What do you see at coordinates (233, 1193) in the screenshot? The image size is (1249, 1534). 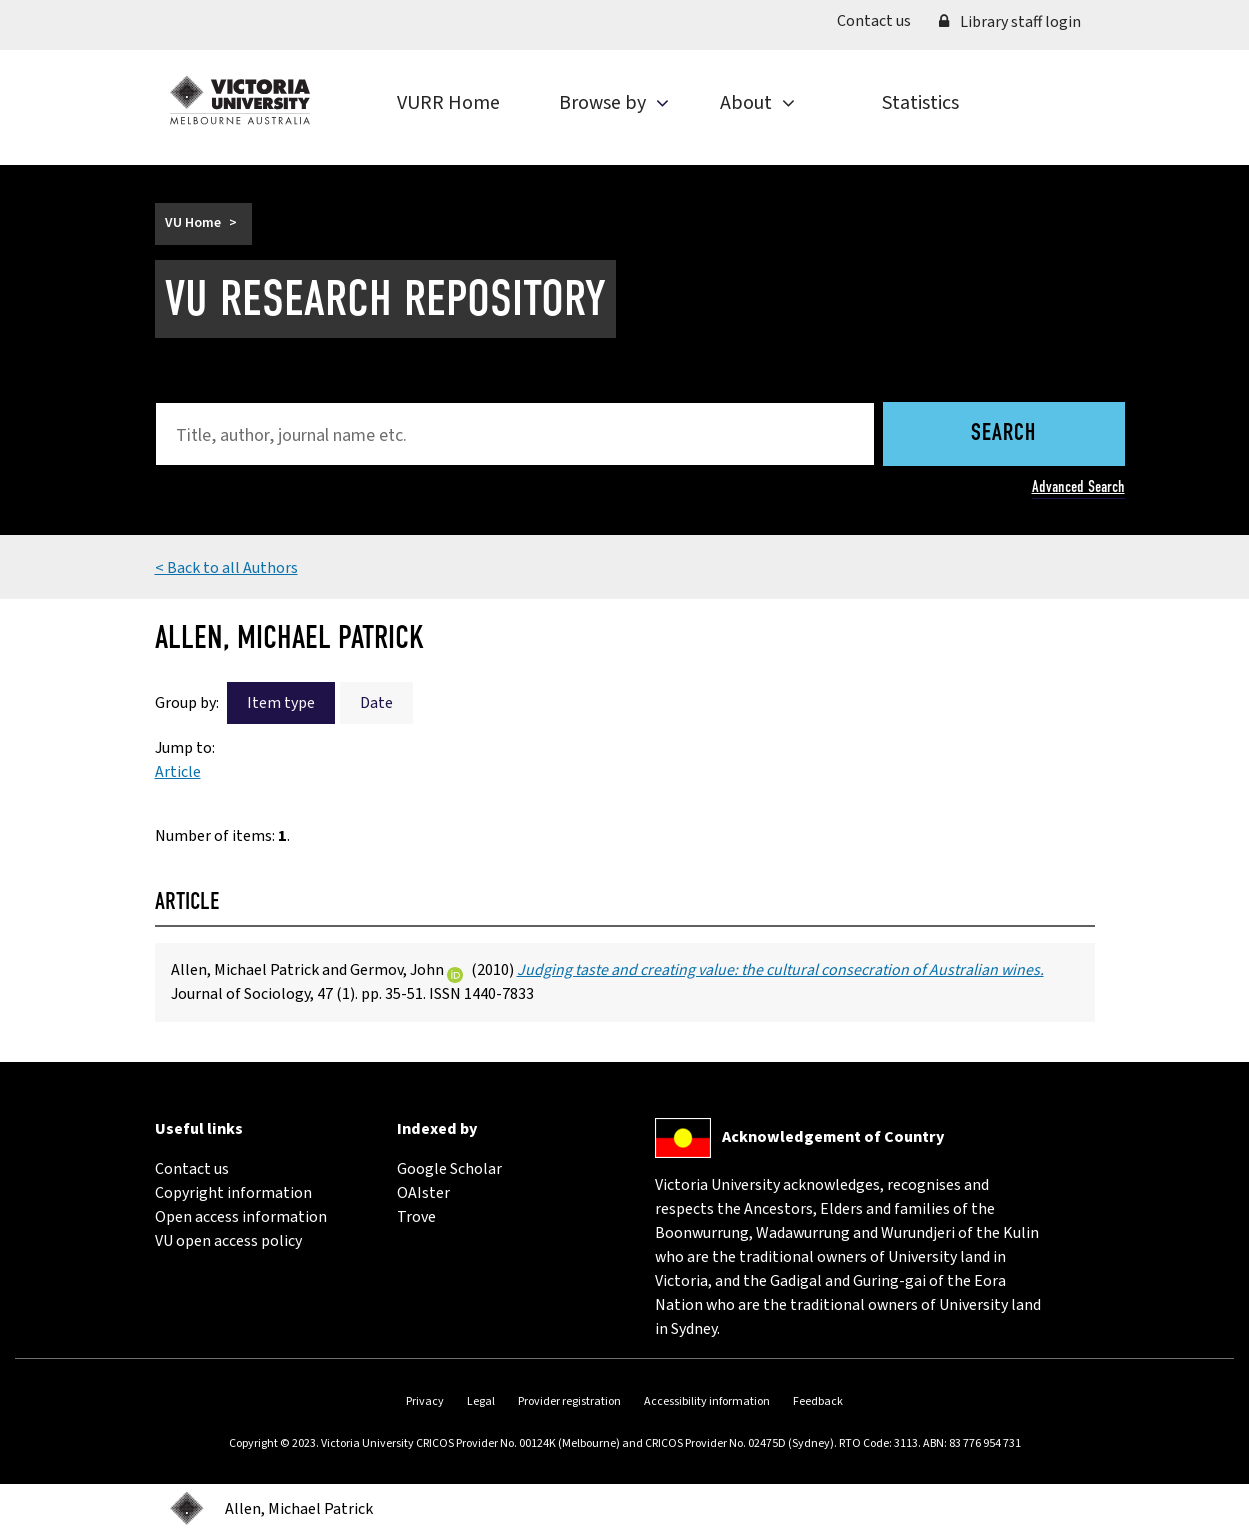 I see `Copyright information` at bounding box center [233, 1193].